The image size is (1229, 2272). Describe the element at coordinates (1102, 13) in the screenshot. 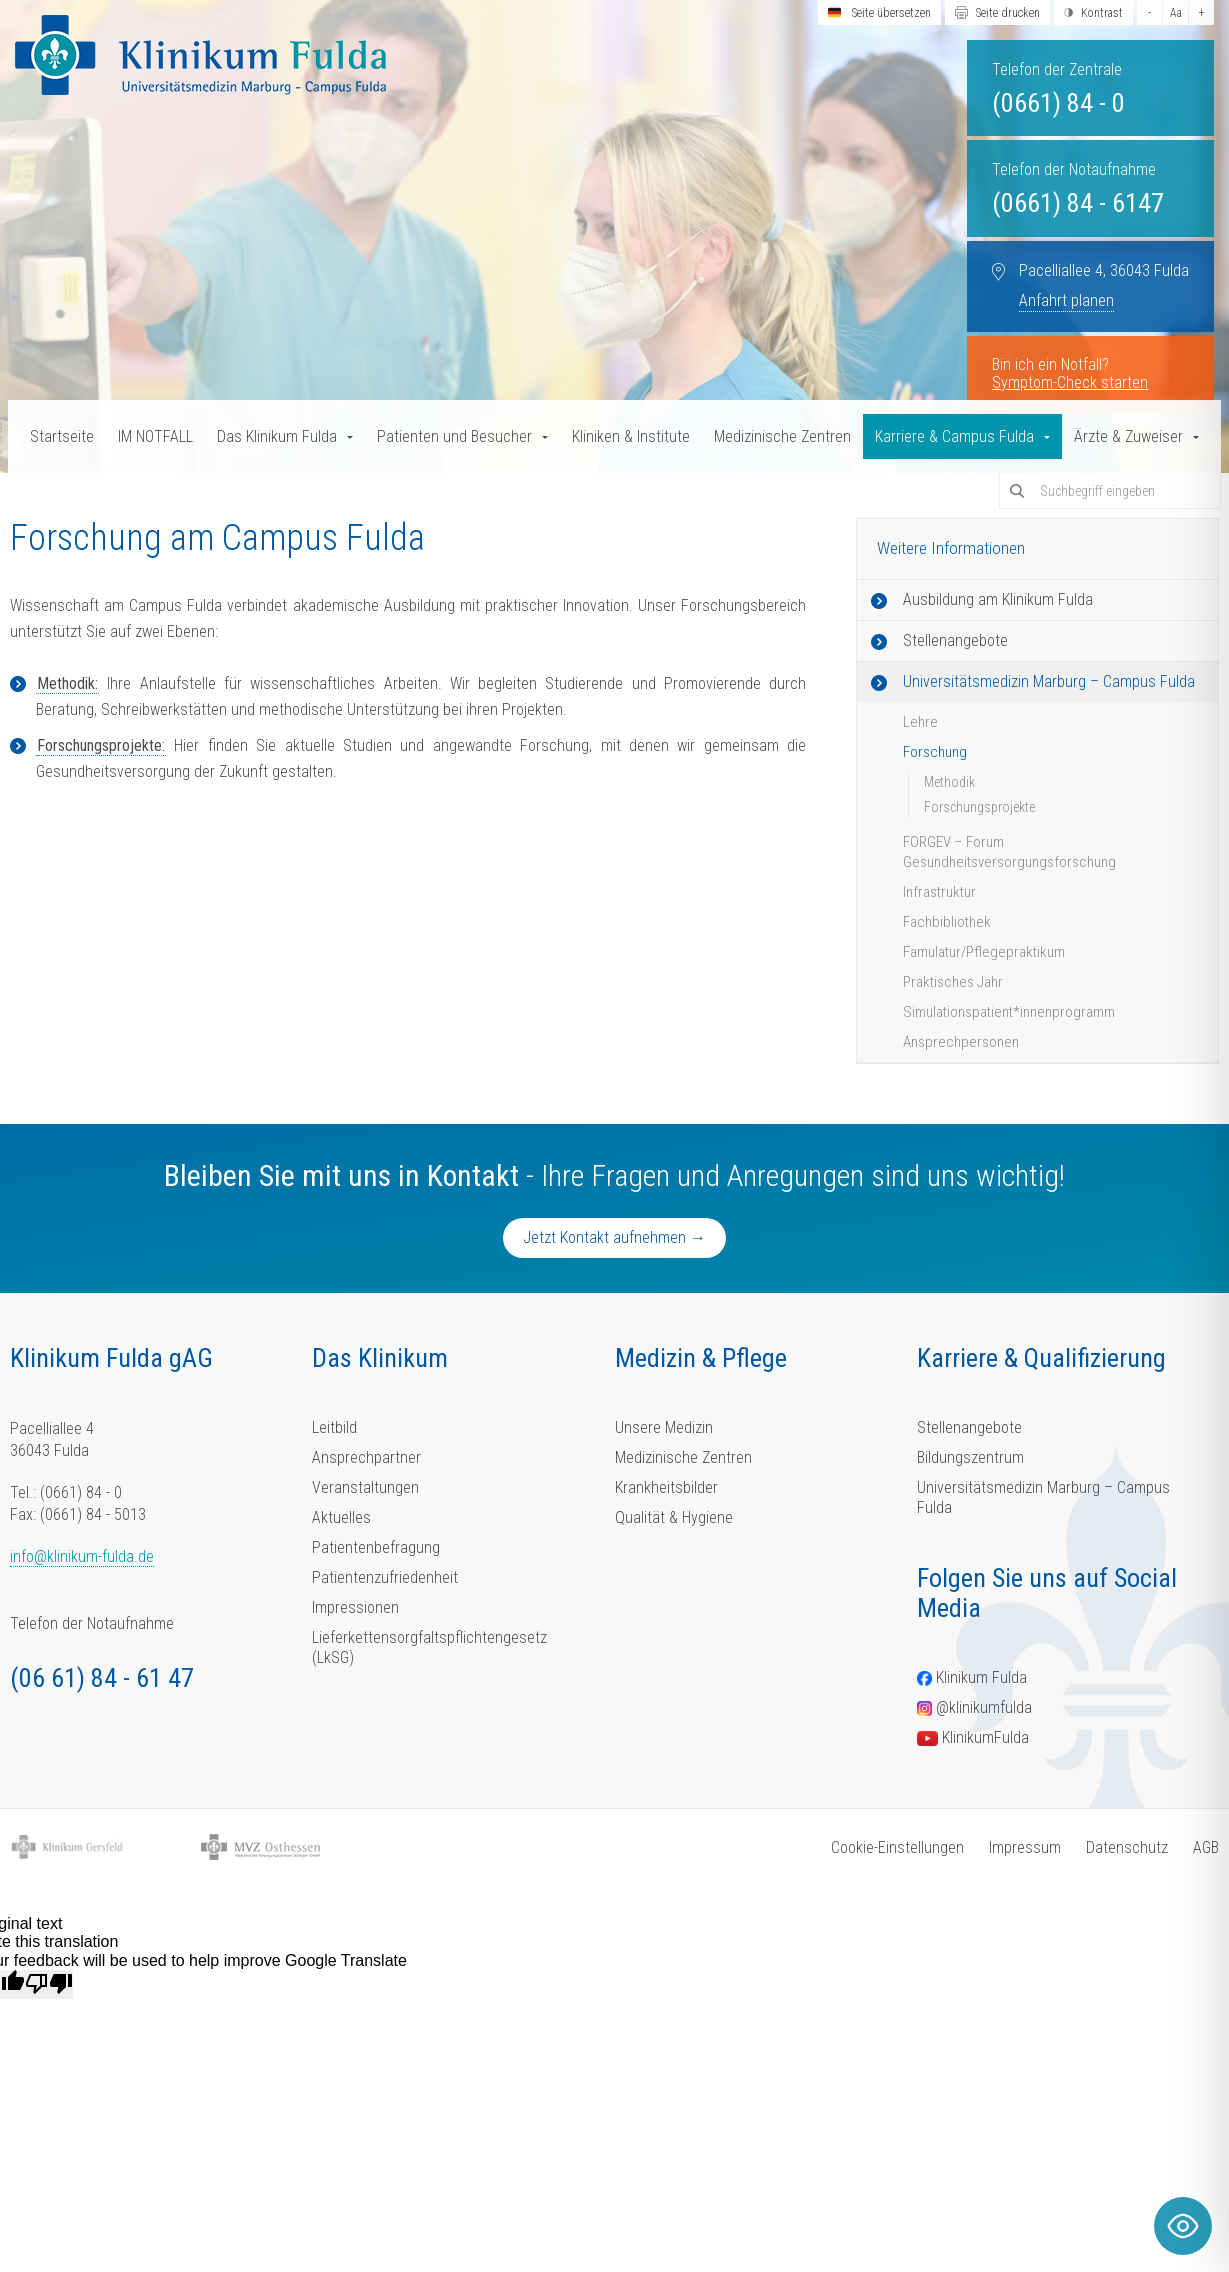

I see `Kontrast` at that location.